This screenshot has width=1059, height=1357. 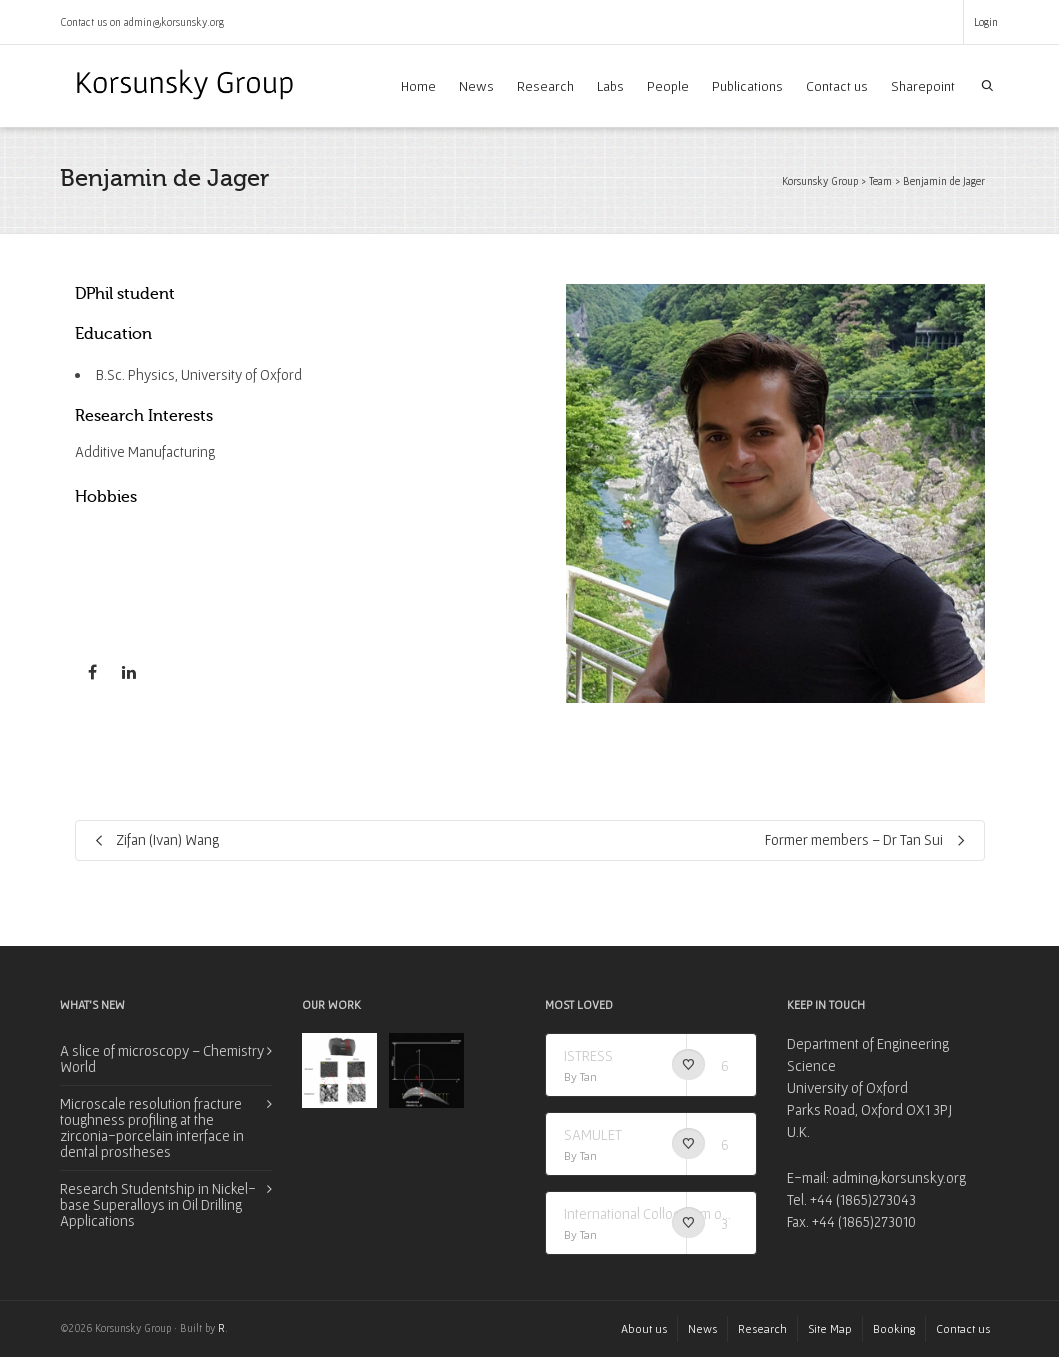 I want to click on Labs, so click(x=610, y=86).